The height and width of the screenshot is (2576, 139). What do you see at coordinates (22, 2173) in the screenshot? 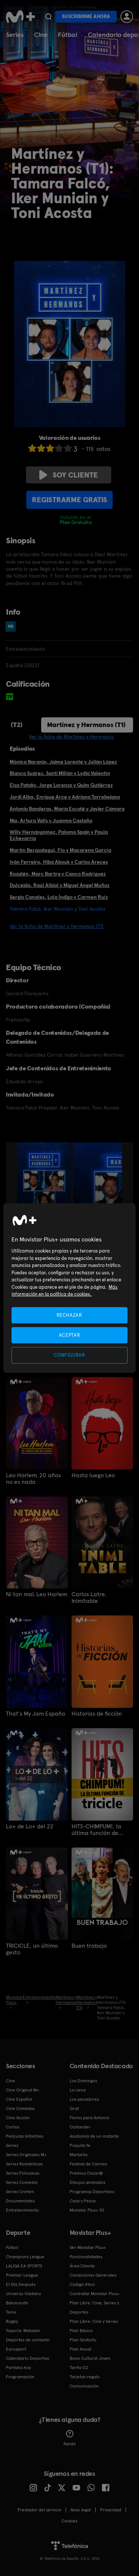
I see `Series Policiacas` at bounding box center [22, 2173].